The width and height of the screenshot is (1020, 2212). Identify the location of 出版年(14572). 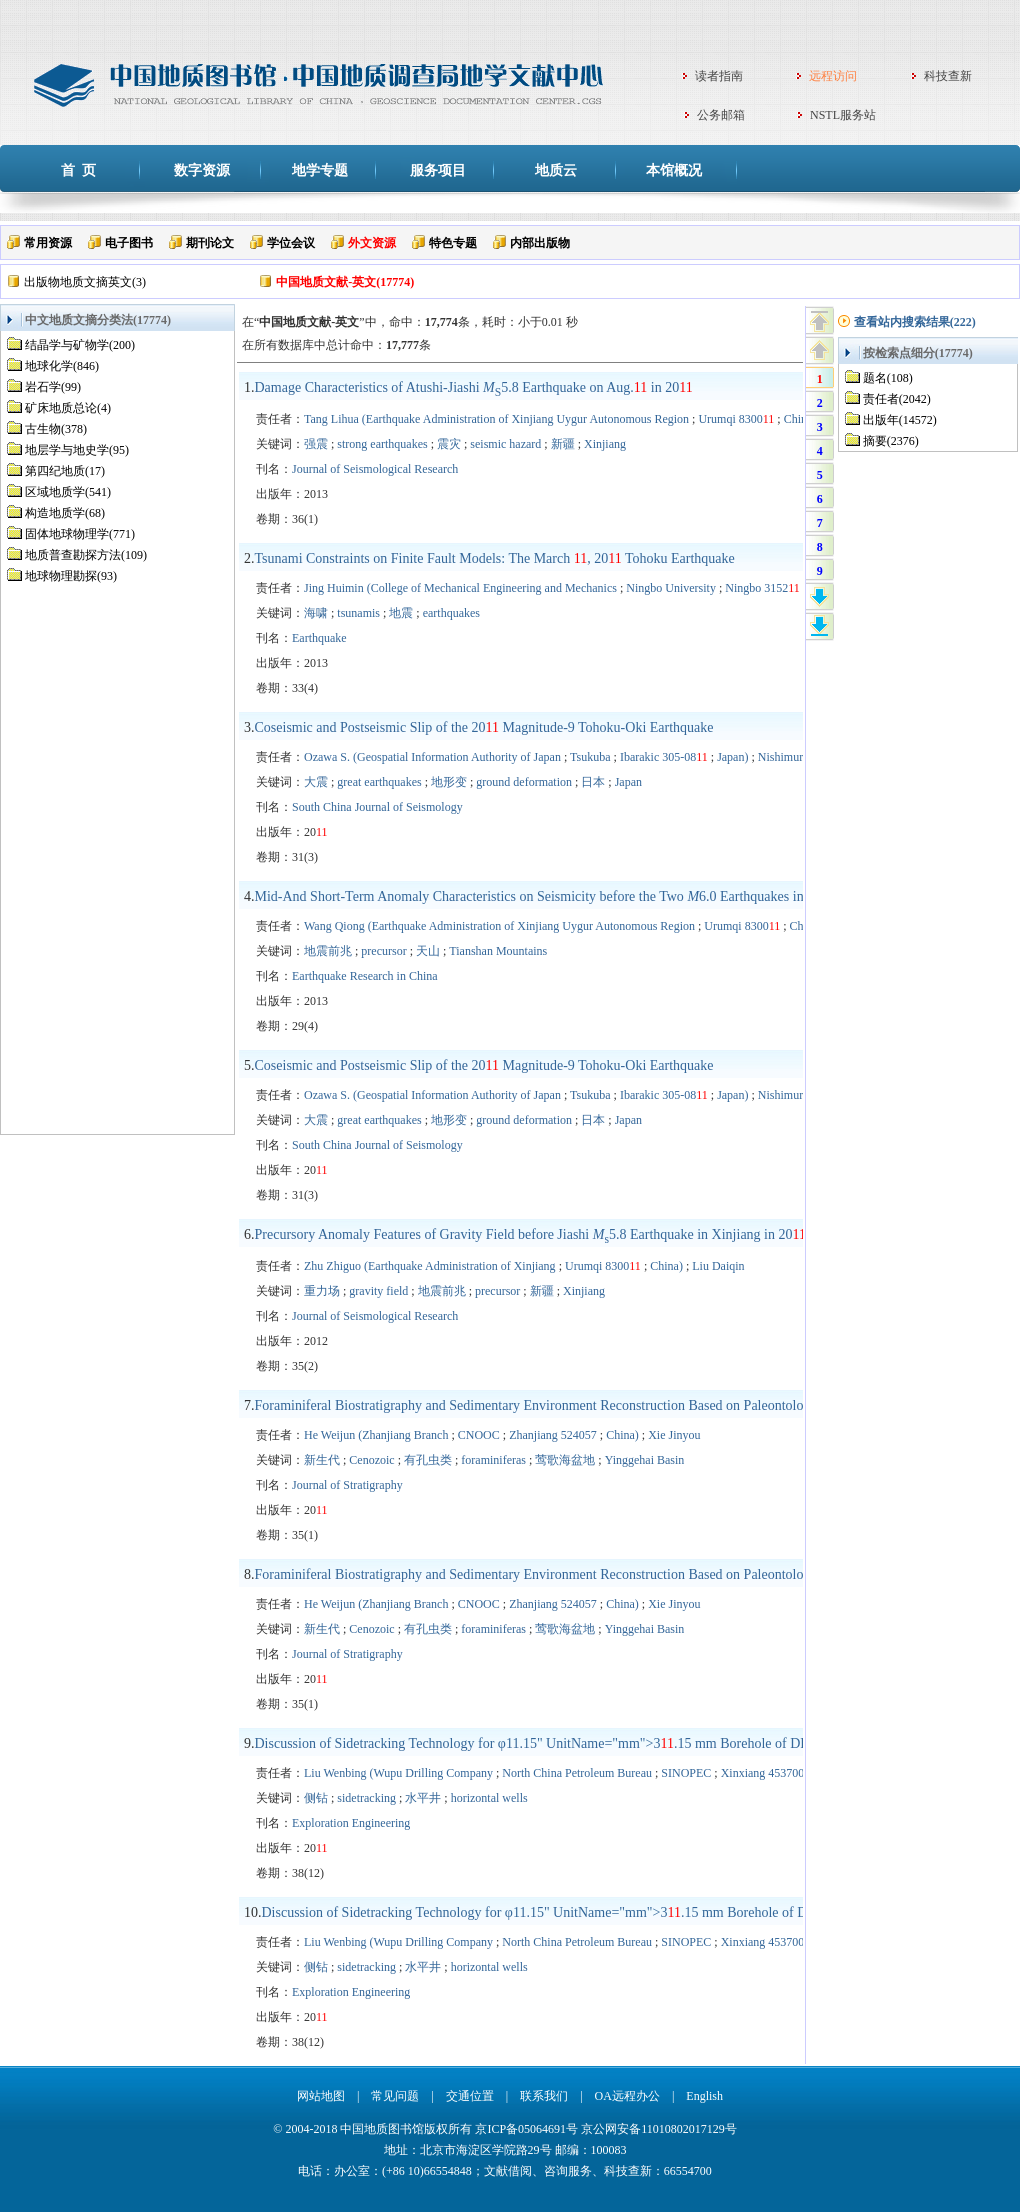
(900, 420).